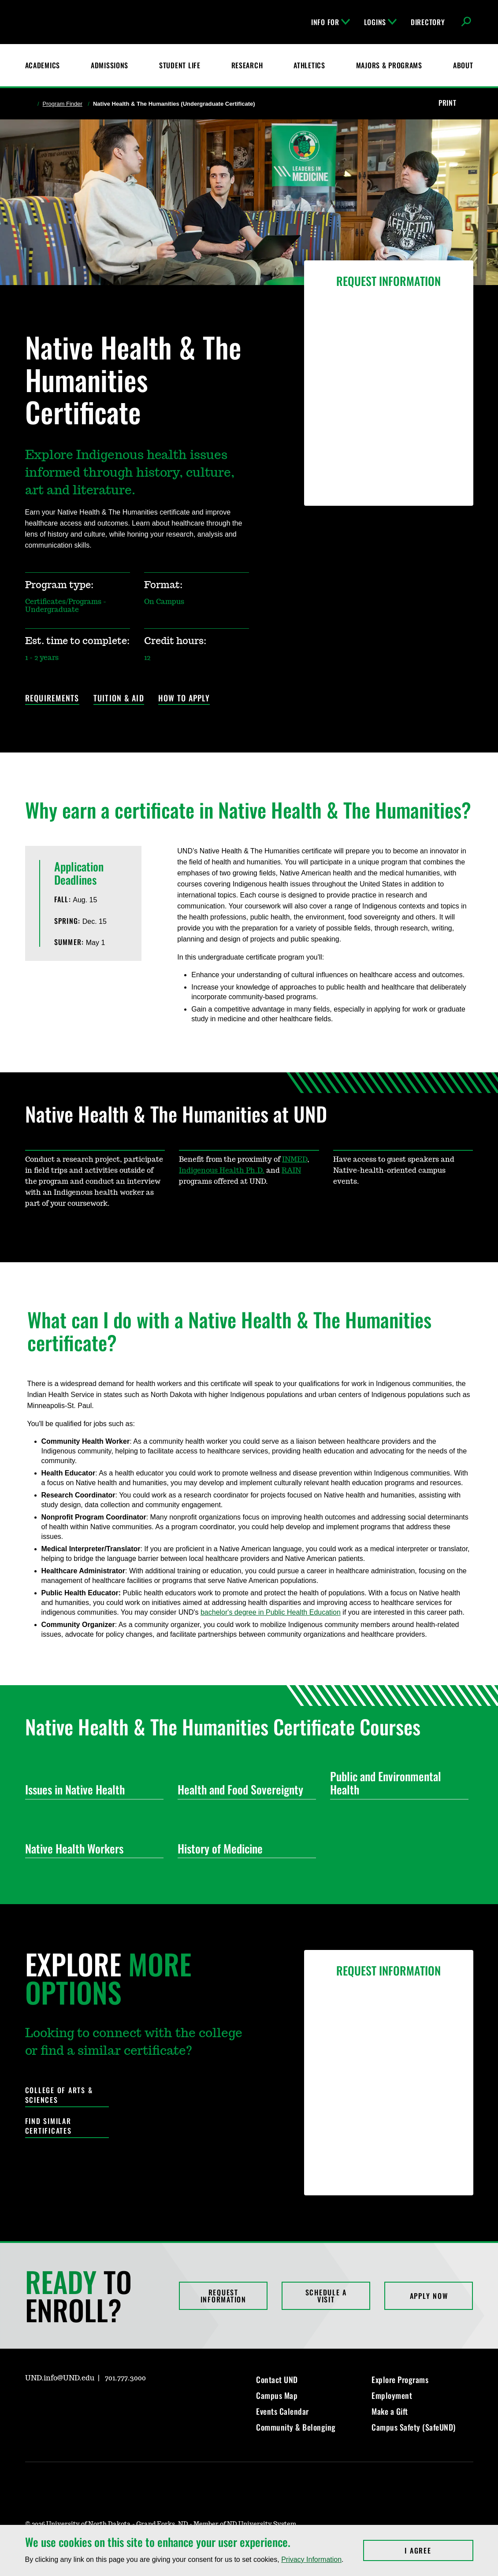 This screenshot has height=2576, width=498. I want to click on Requirements, so click(52, 698).